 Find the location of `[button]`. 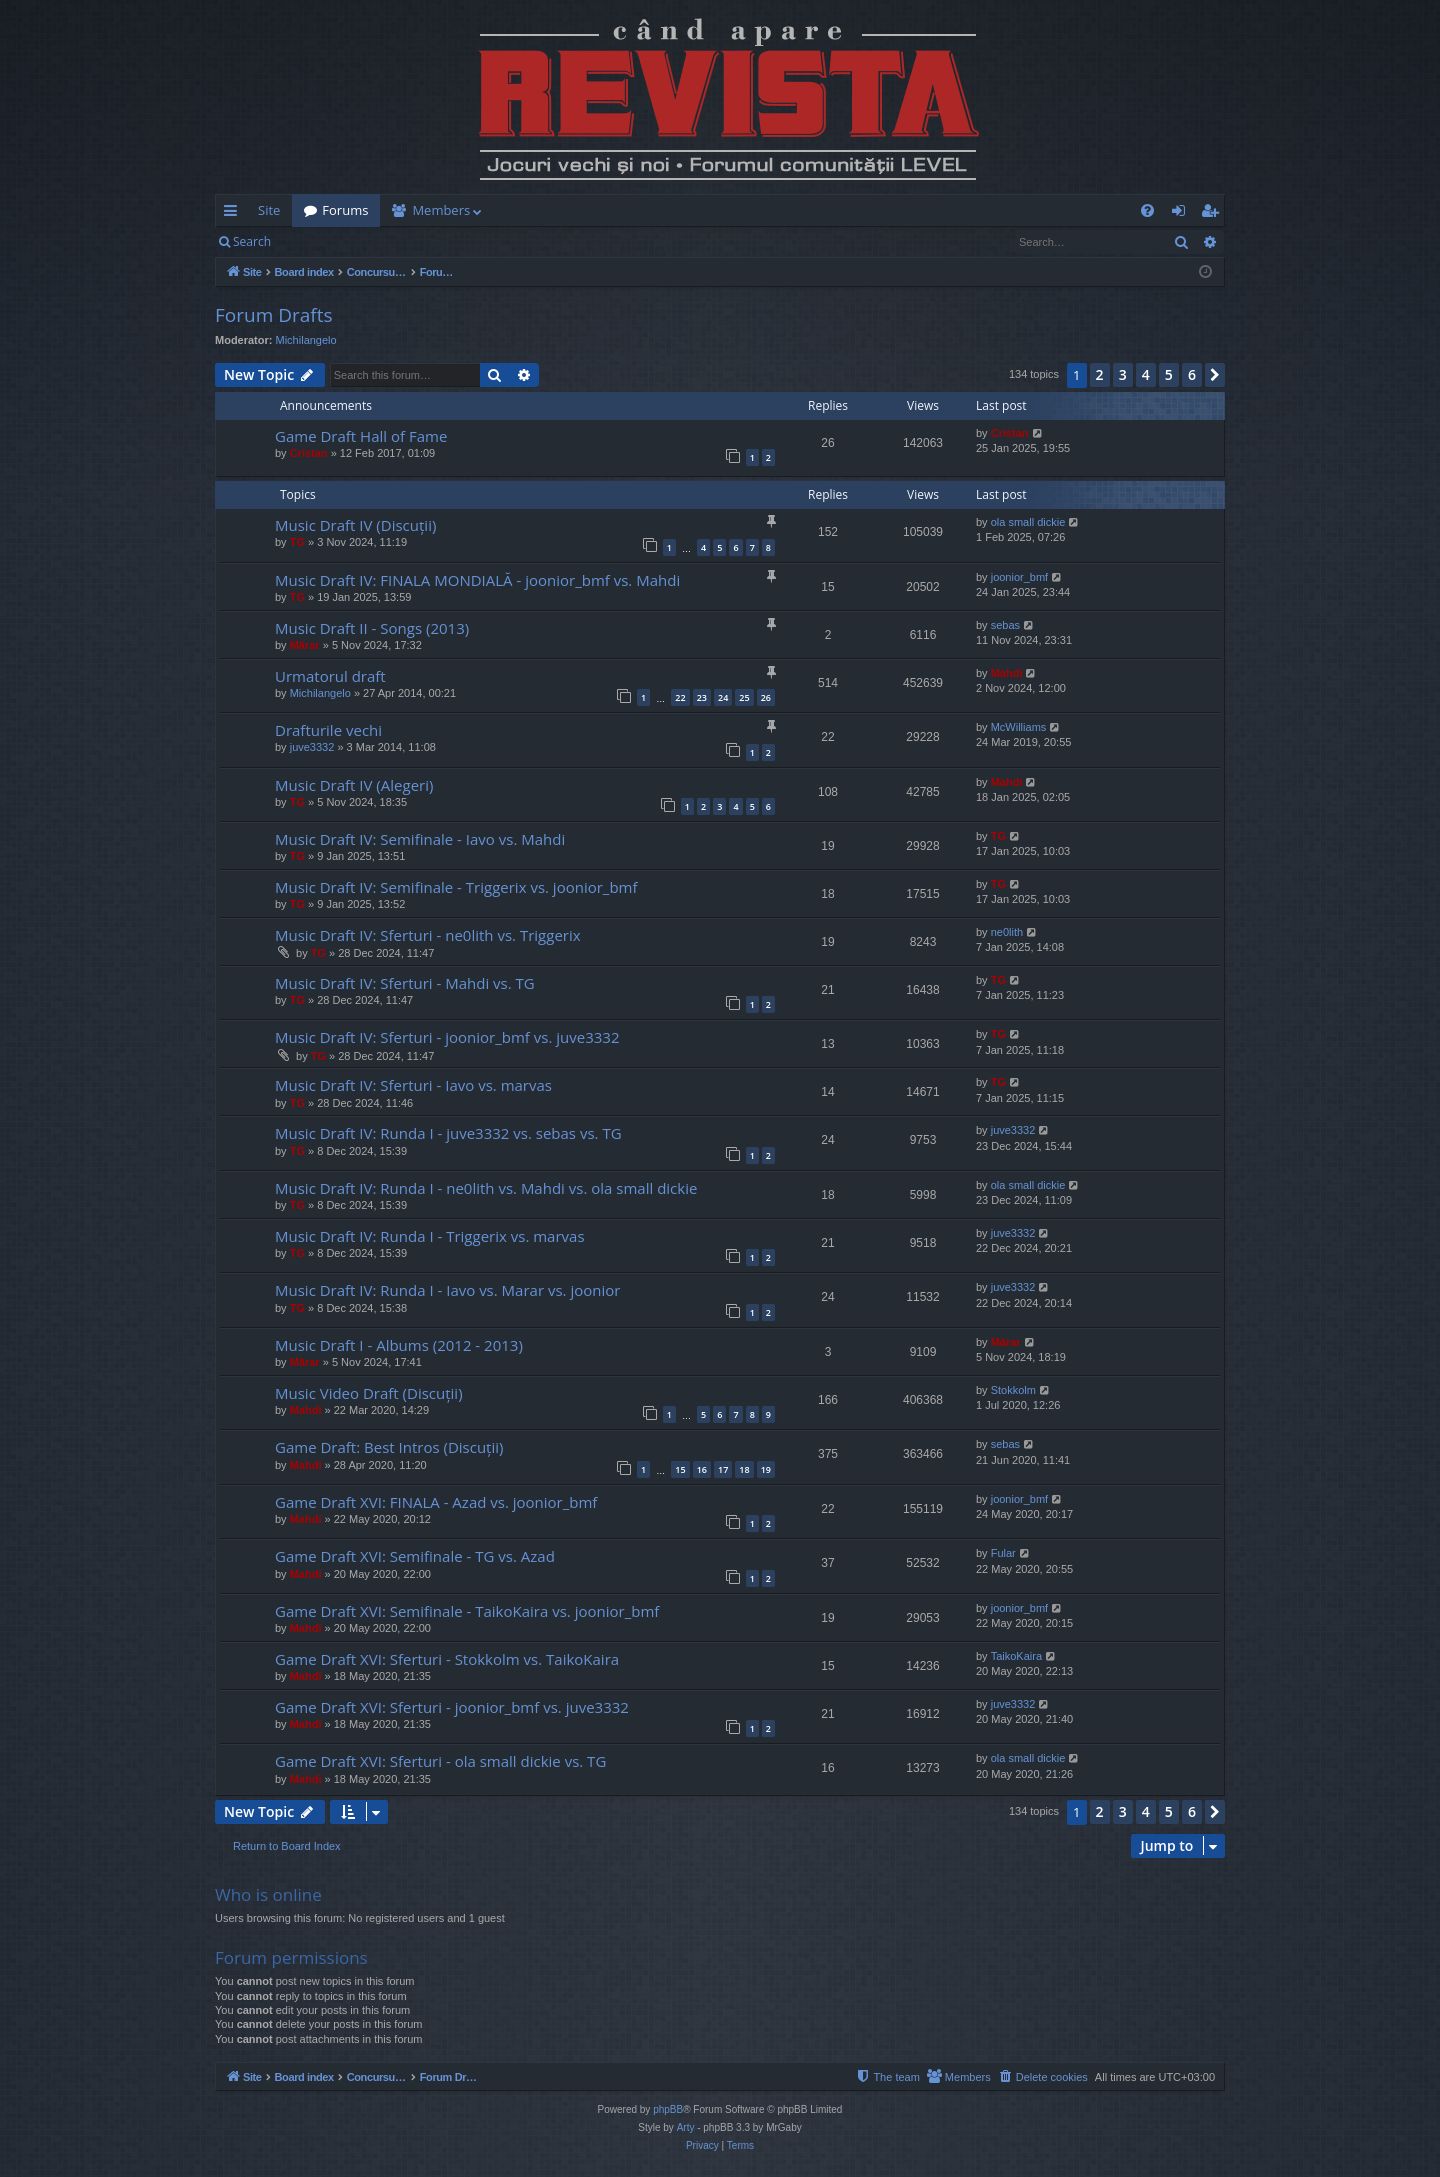

[button] is located at coordinates (1215, 375).